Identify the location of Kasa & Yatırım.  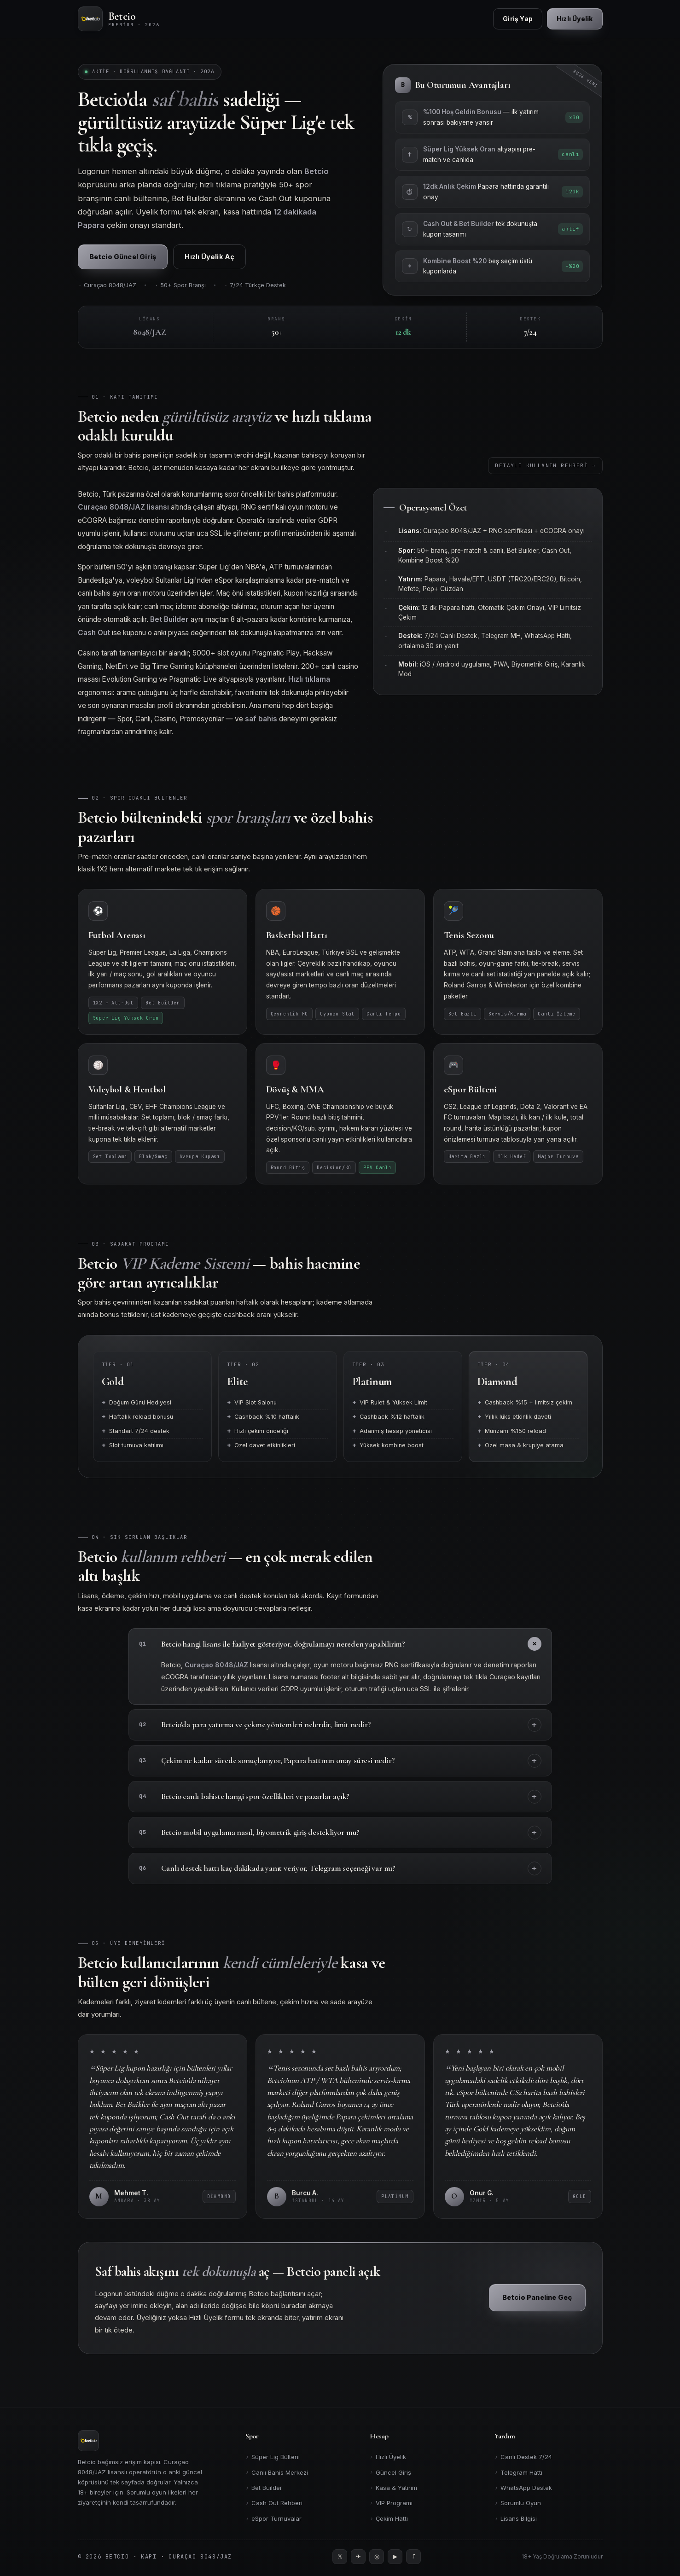
(393, 2487).